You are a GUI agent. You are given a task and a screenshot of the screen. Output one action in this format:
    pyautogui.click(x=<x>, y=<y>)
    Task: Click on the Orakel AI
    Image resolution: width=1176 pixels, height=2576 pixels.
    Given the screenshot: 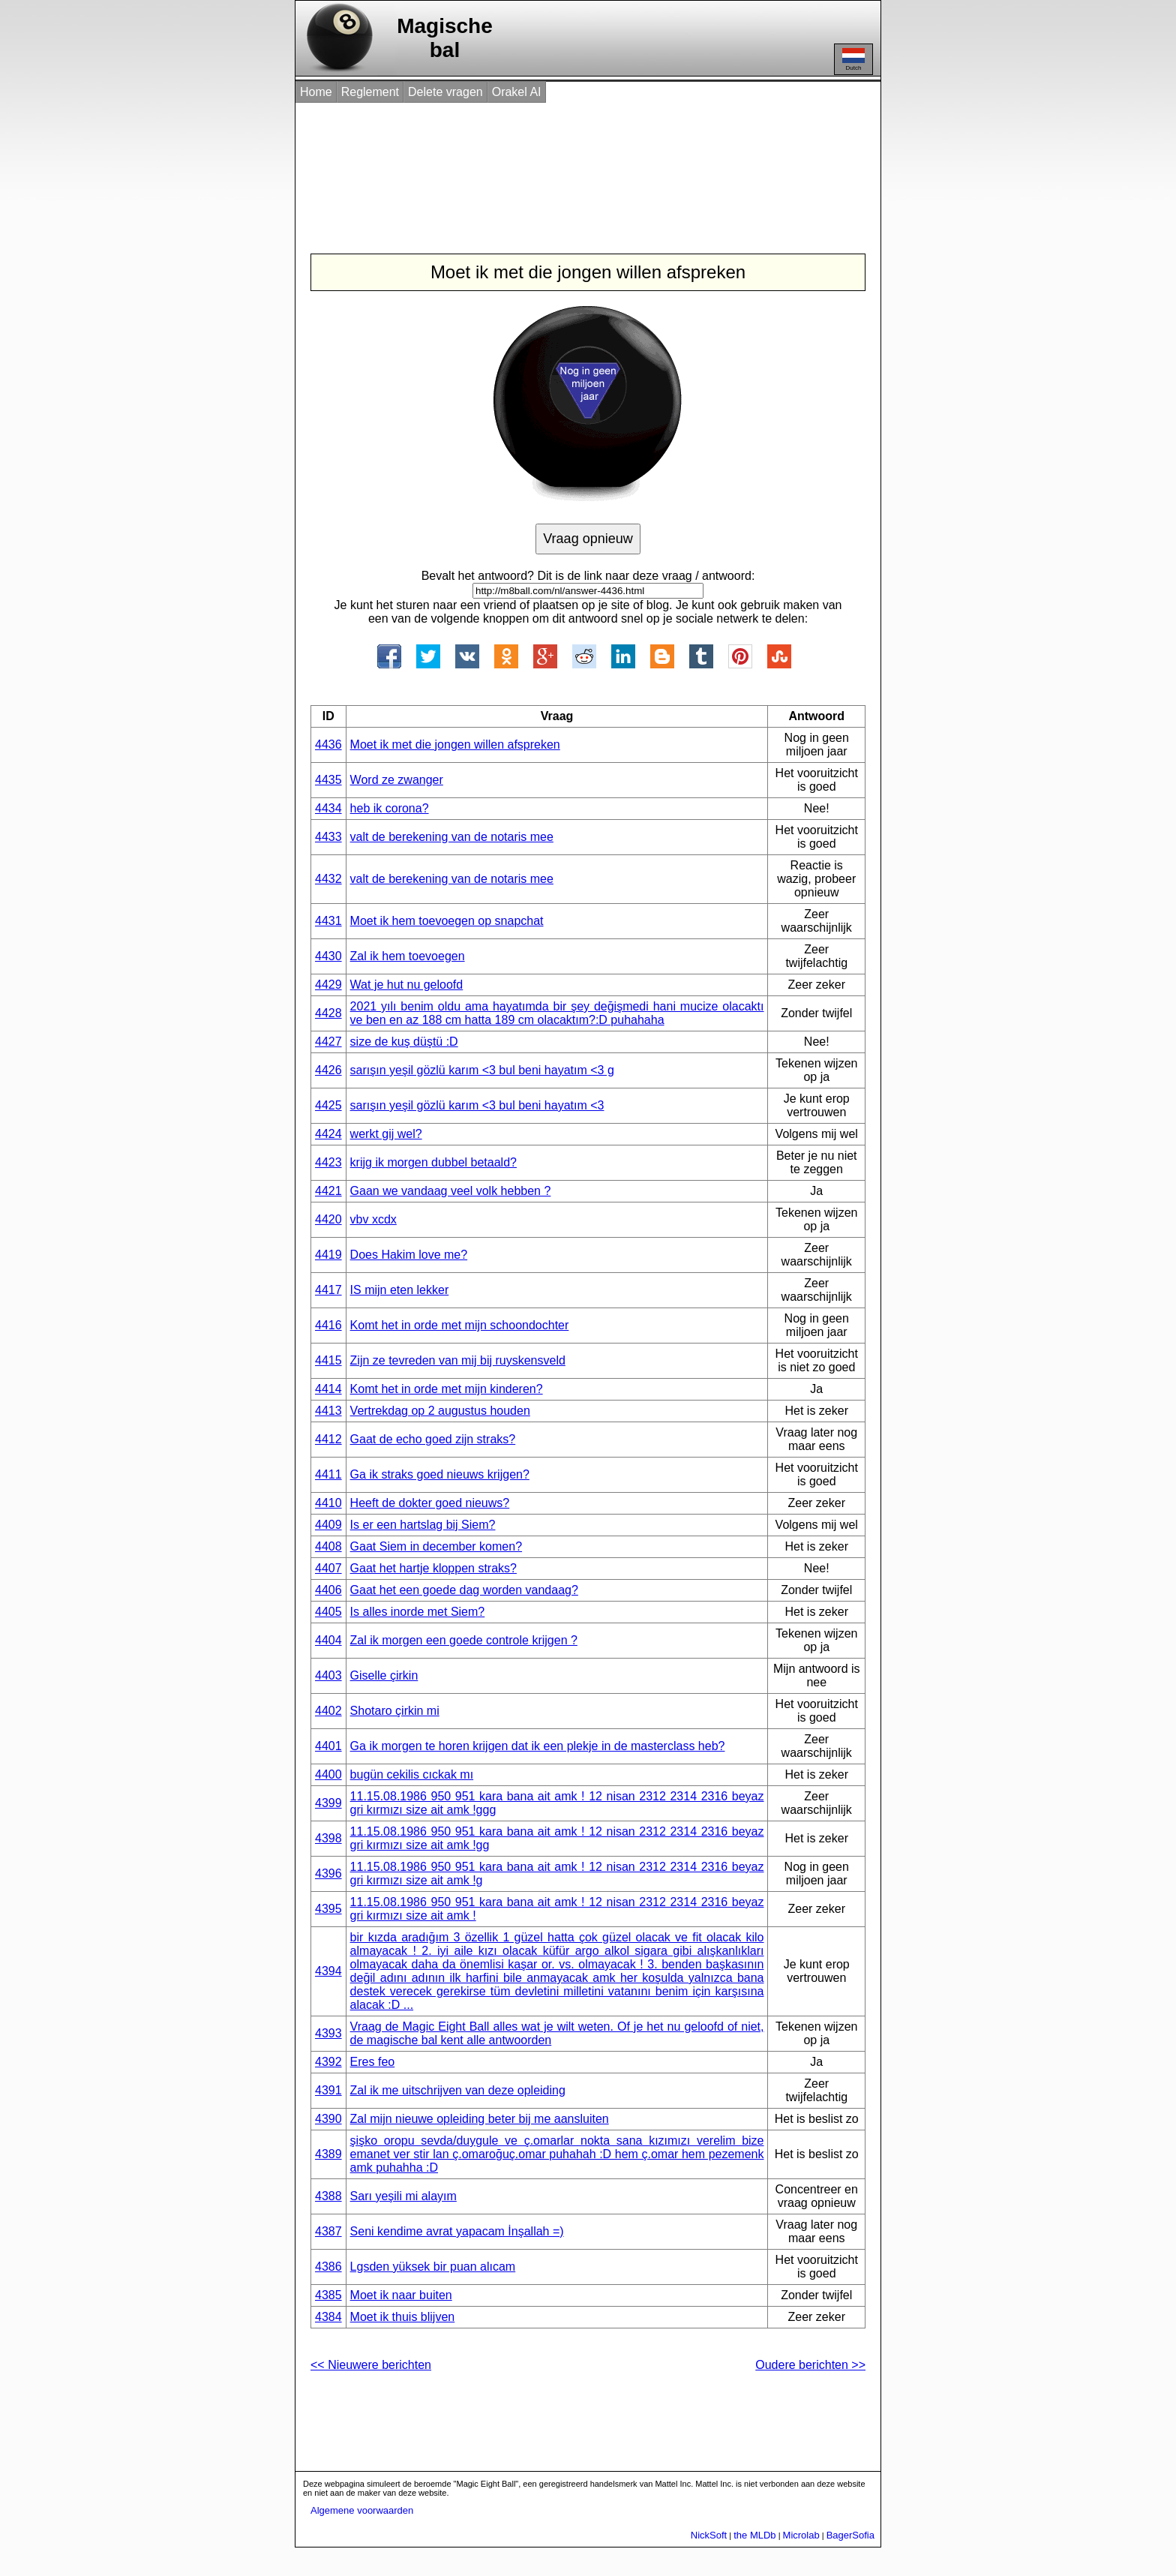 What is the action you would take?
    pyautogui.click(x=517, y=92)
    